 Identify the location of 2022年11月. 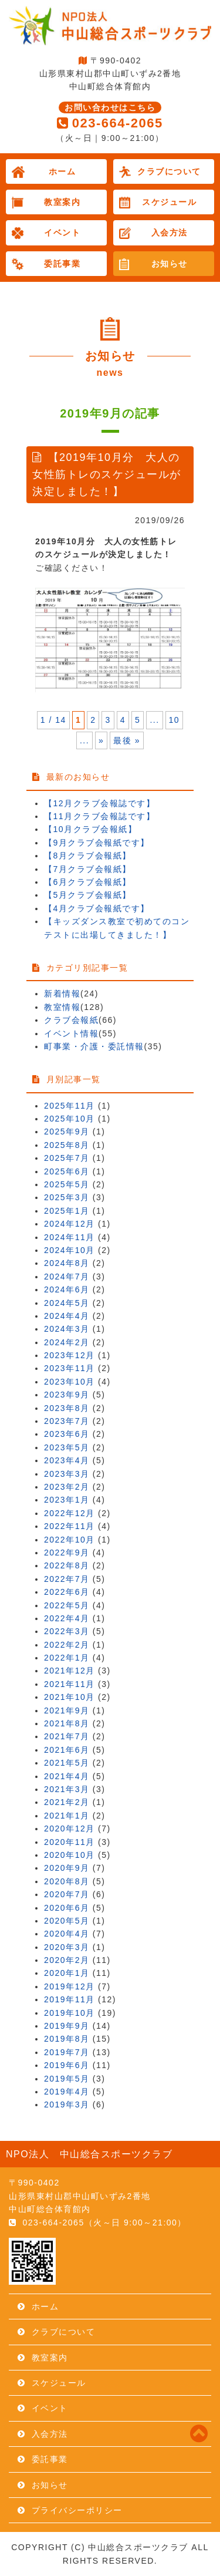
(69, 1526).